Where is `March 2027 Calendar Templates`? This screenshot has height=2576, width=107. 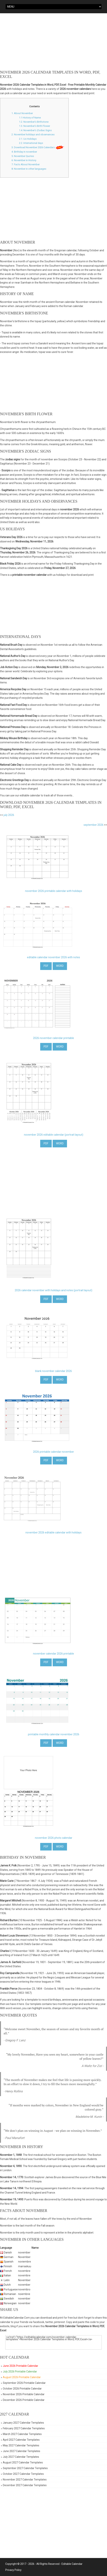
March 2027 Calendar Templates is located at coordinates (22, 2434).